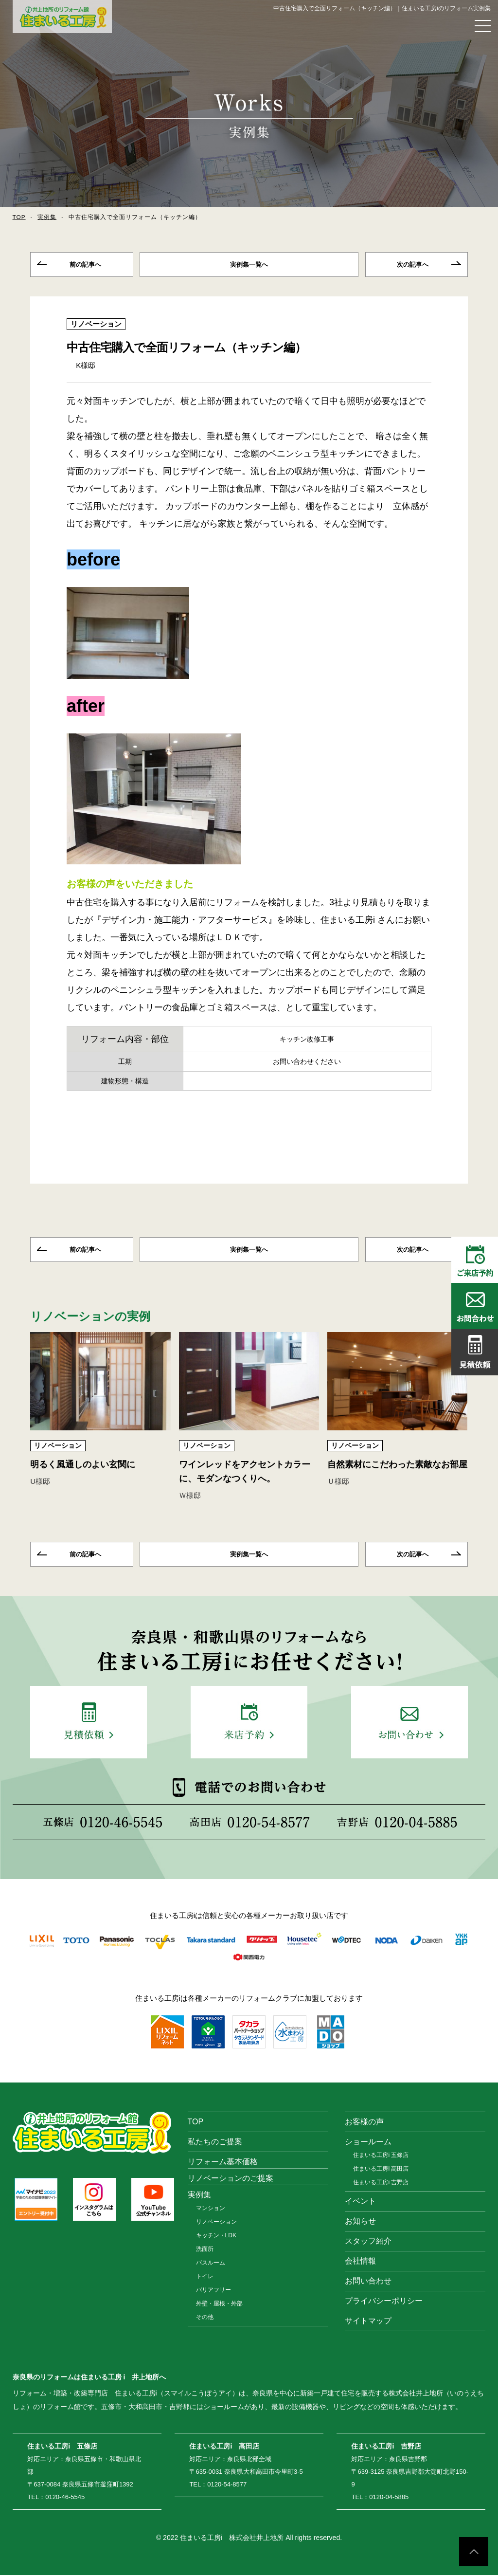 The image size is (498, 2576). What do you see at coordinates (381, 2169) in the screenshot?
I see `住まいる工房i 高田店` at bounding box center [381, 2169].